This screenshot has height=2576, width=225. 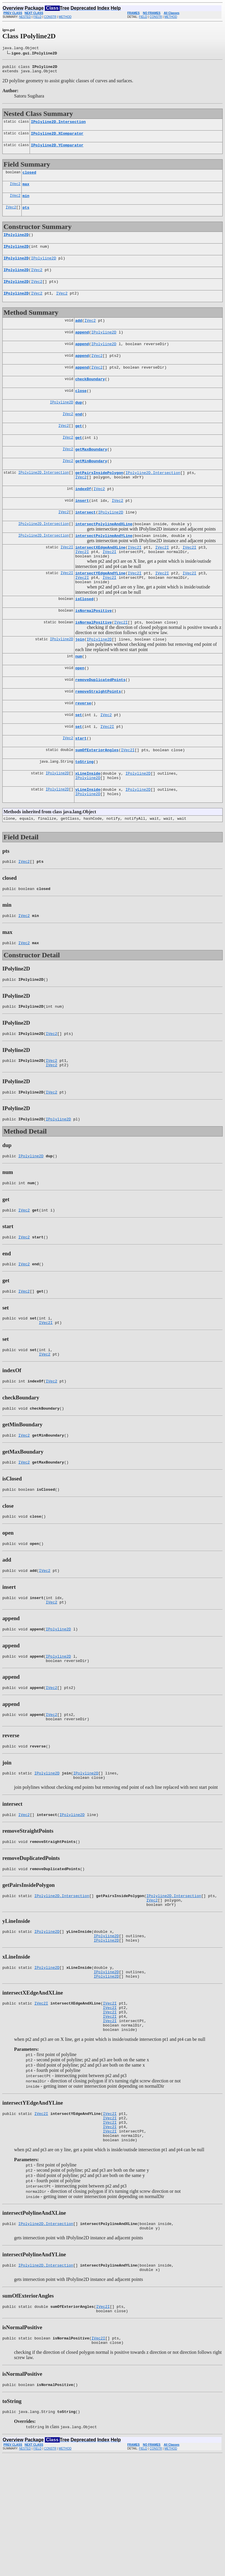 I want to click on removeDuplicatedPoints, so click(x=100, y=722).